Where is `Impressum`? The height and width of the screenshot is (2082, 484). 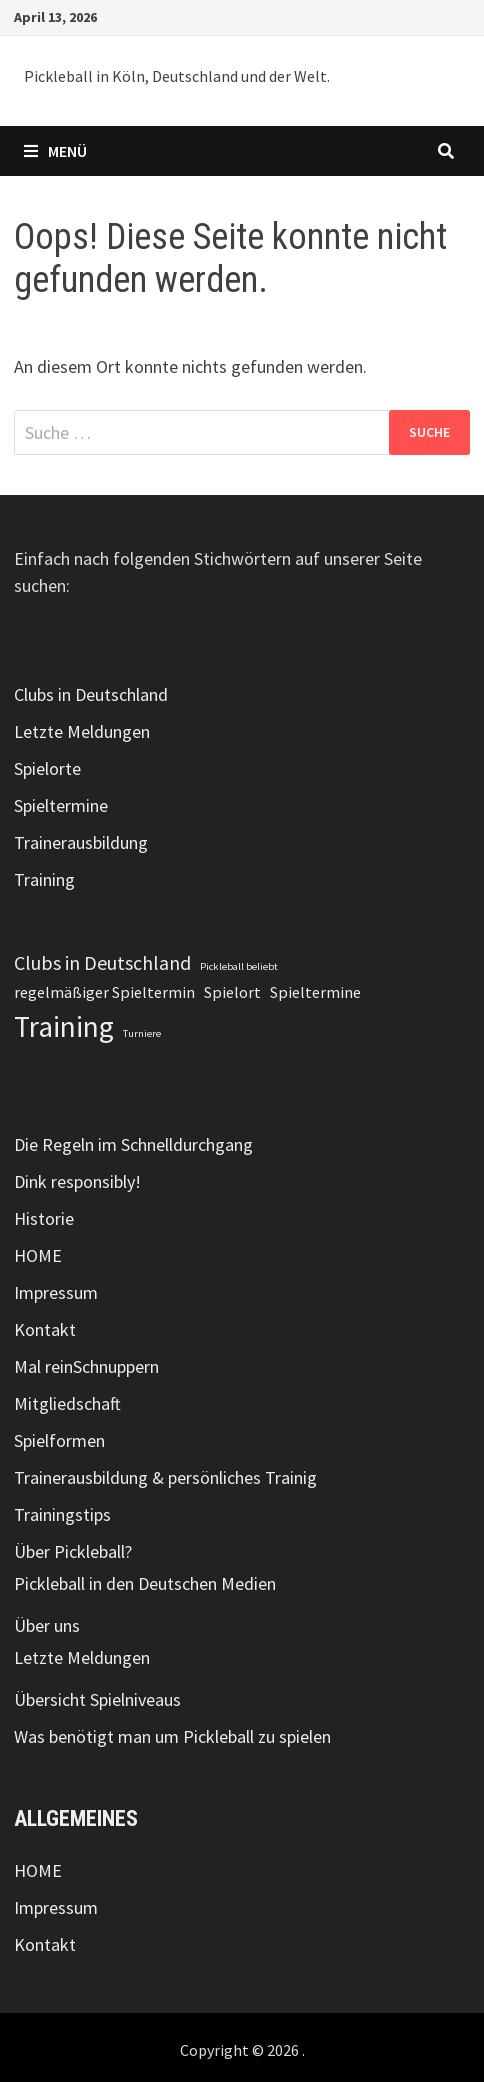
Impressum is located at coordinates (56, 1292).